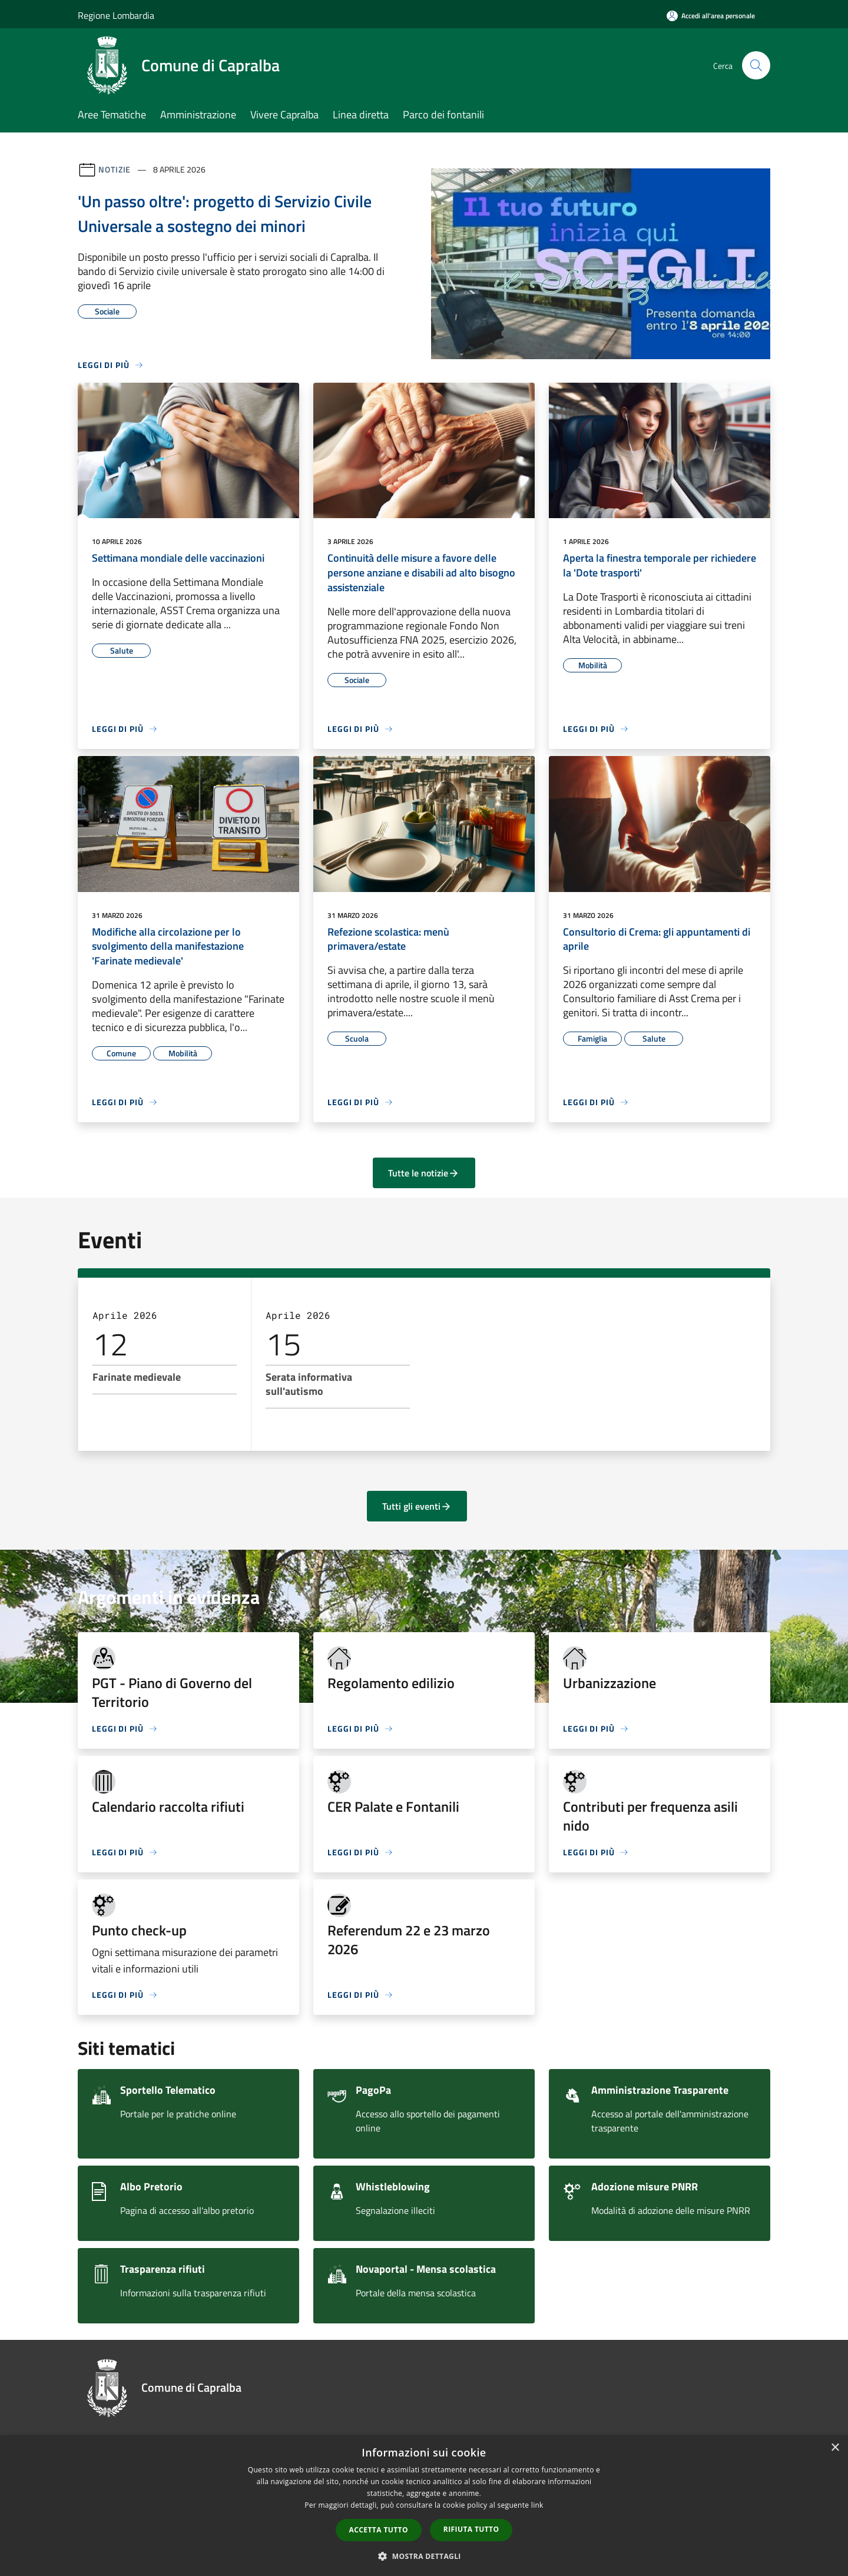 The height and width of the screenshot is (2576, 848). I want to click on Notizie, so click(114, 169).